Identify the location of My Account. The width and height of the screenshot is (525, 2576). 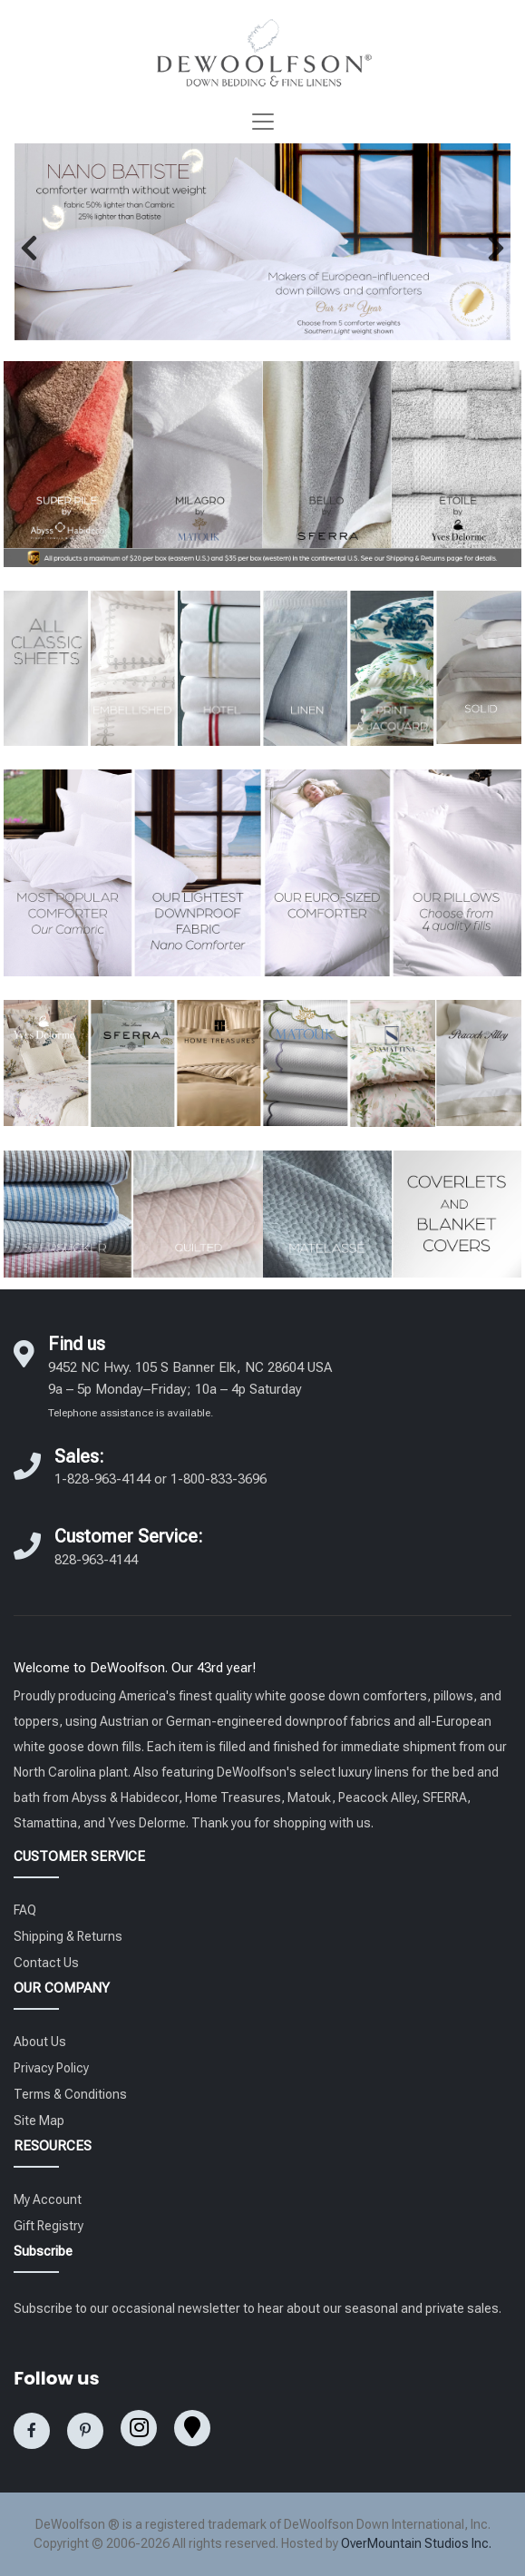
(48, 2199).